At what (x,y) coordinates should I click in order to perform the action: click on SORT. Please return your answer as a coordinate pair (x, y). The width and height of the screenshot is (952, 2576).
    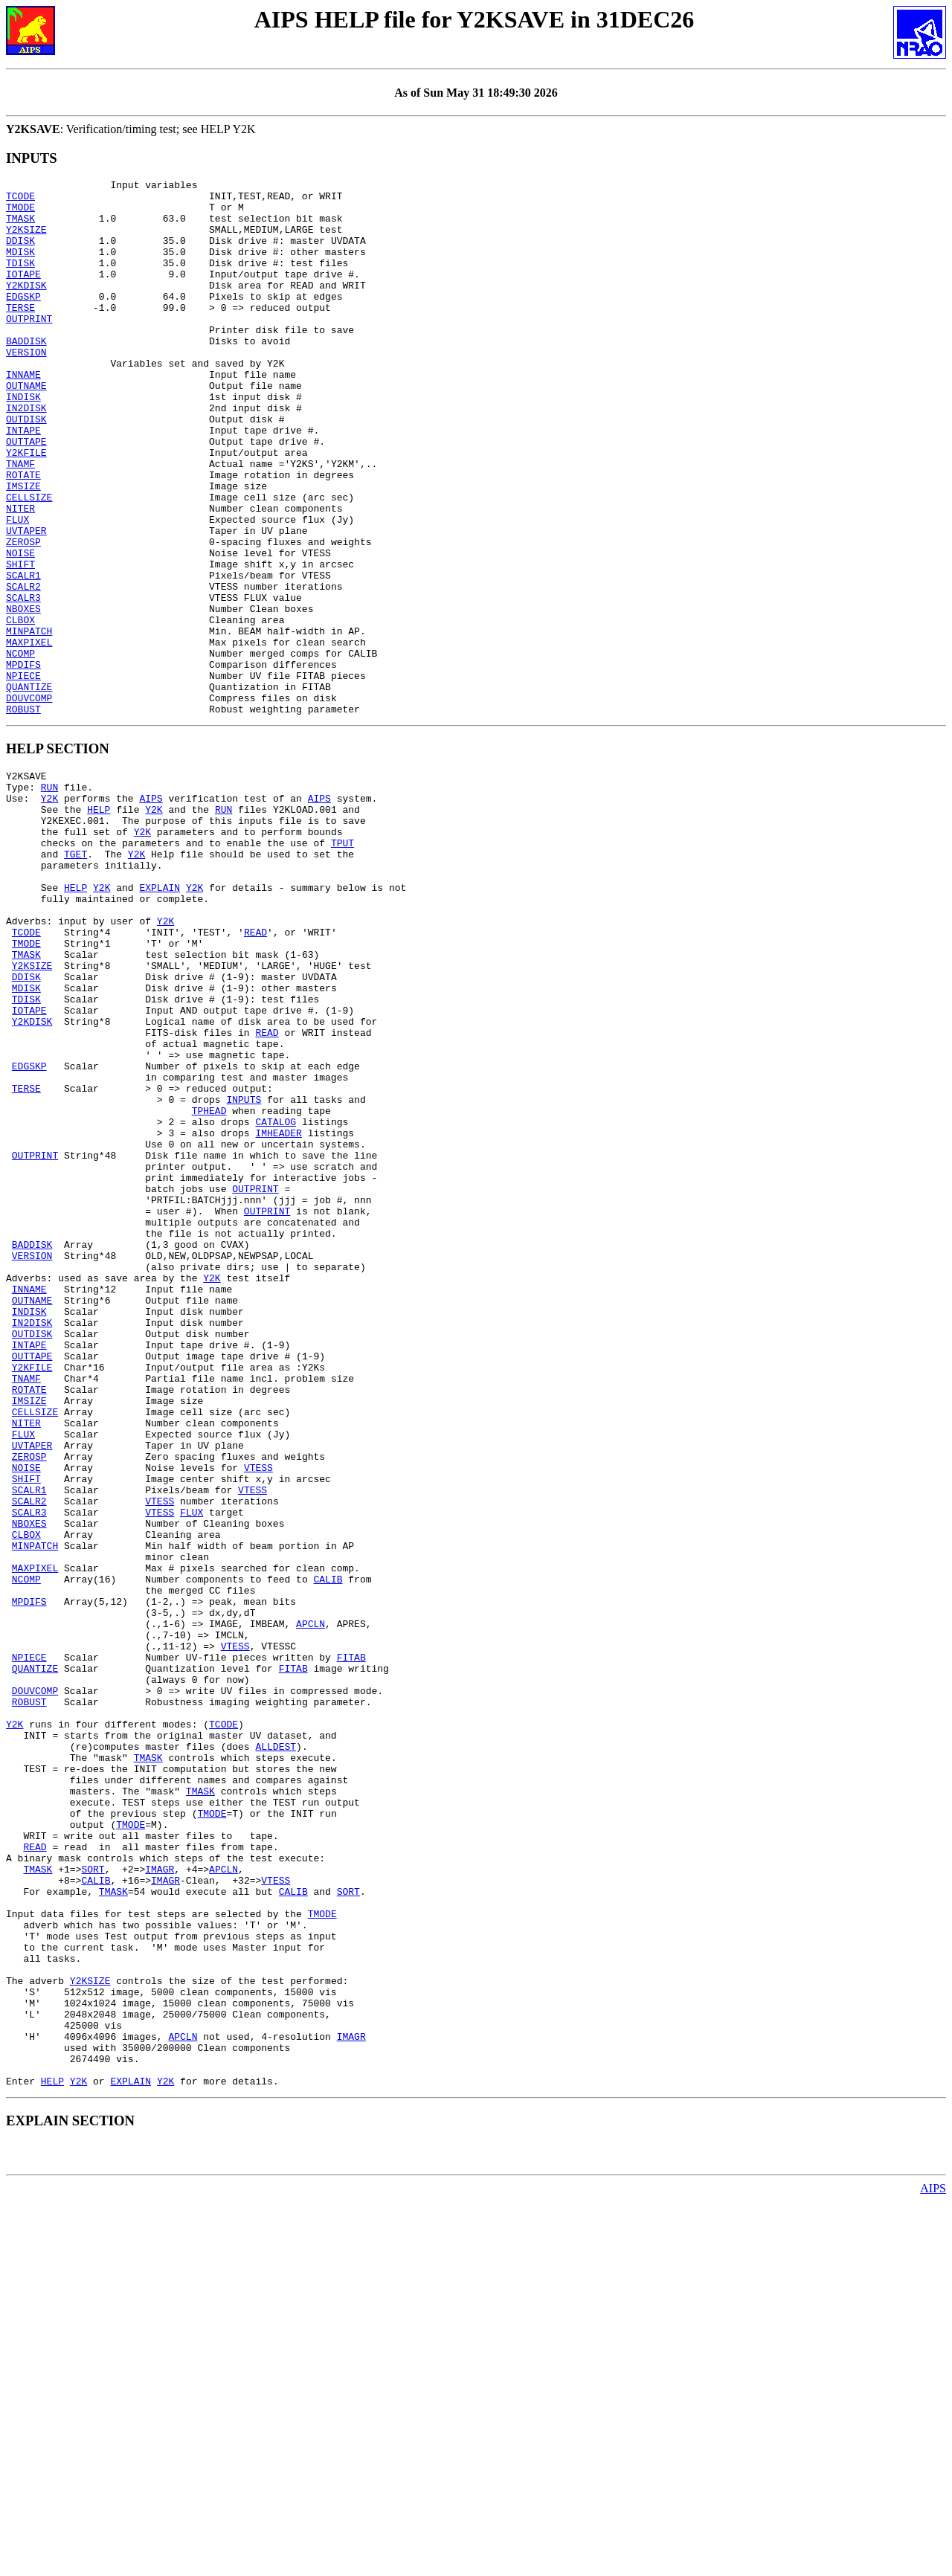
    Looking at the image, I should click on (92, 2196).